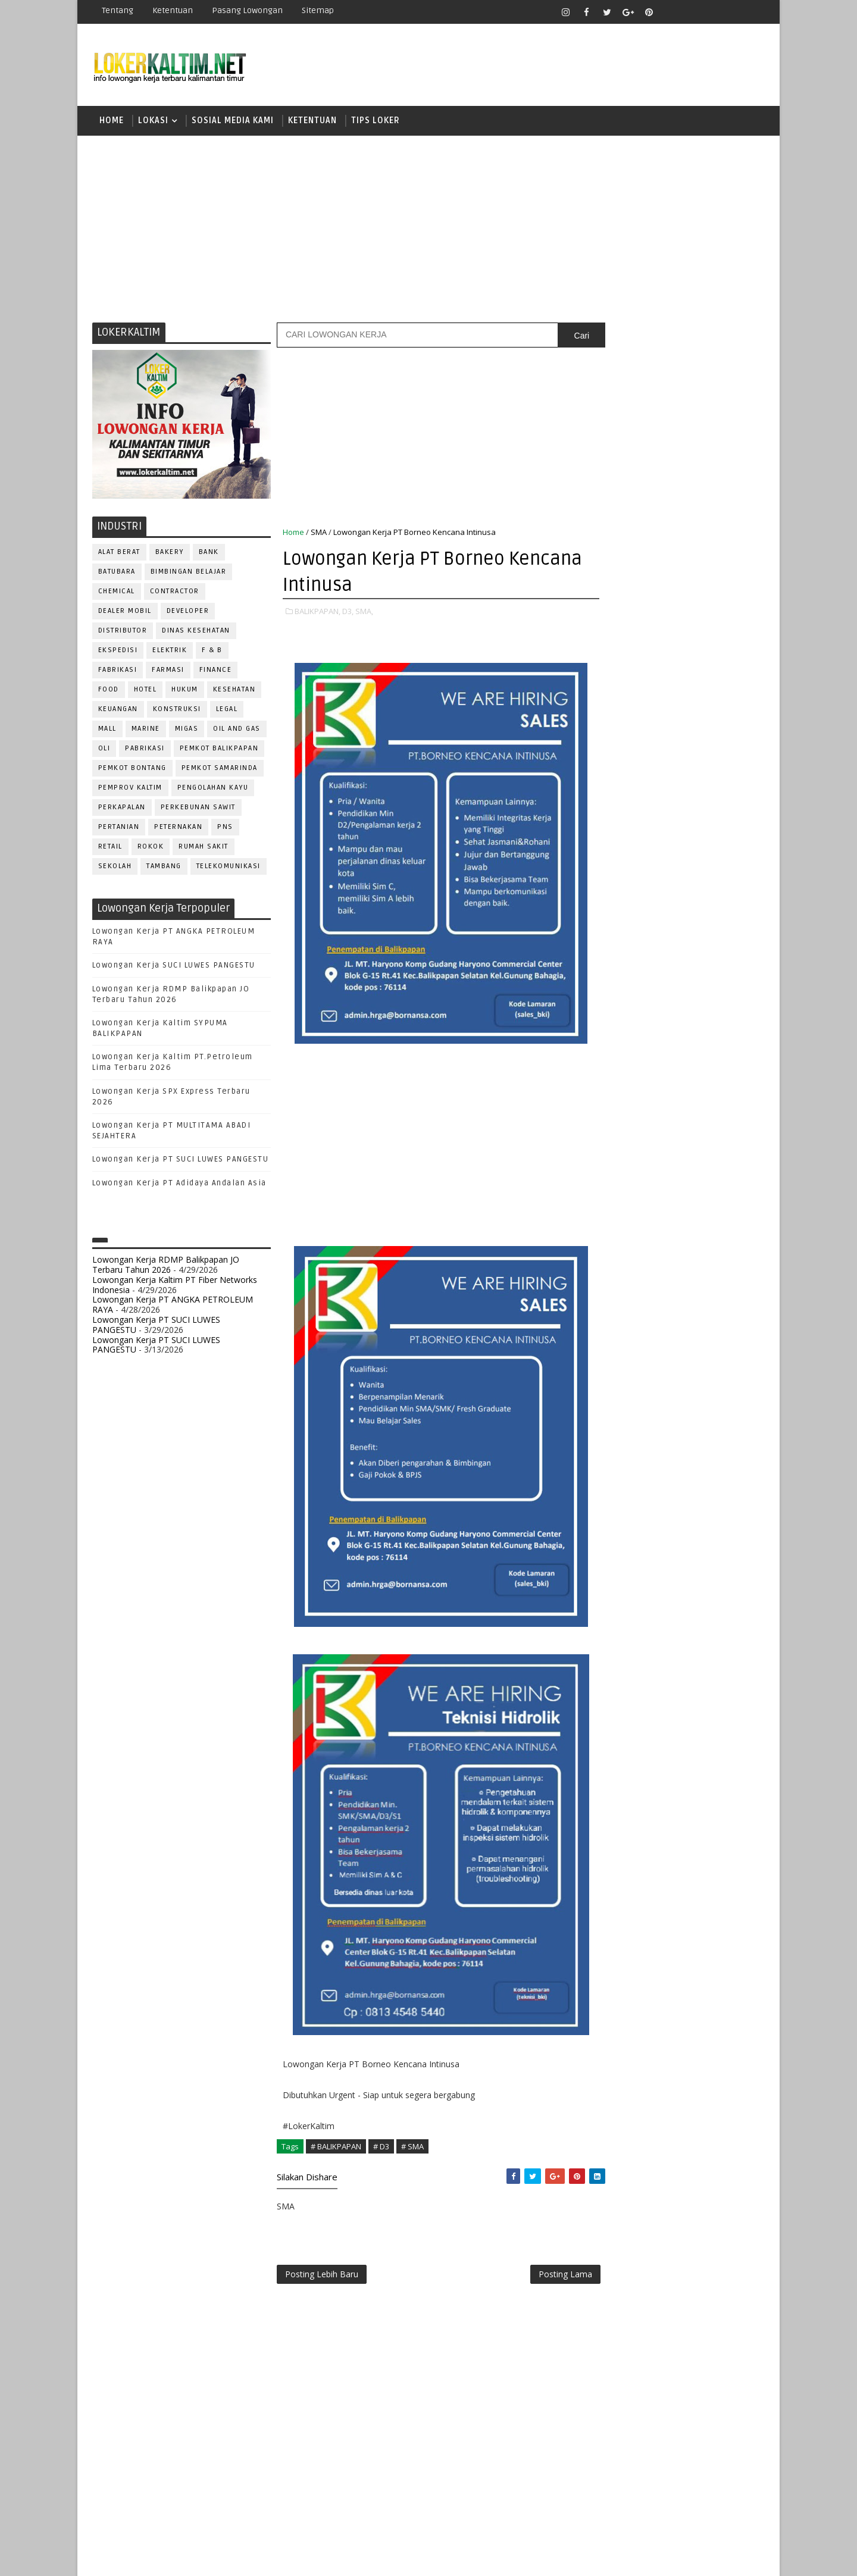  I want to click on TELLER, so click(696, 1280).